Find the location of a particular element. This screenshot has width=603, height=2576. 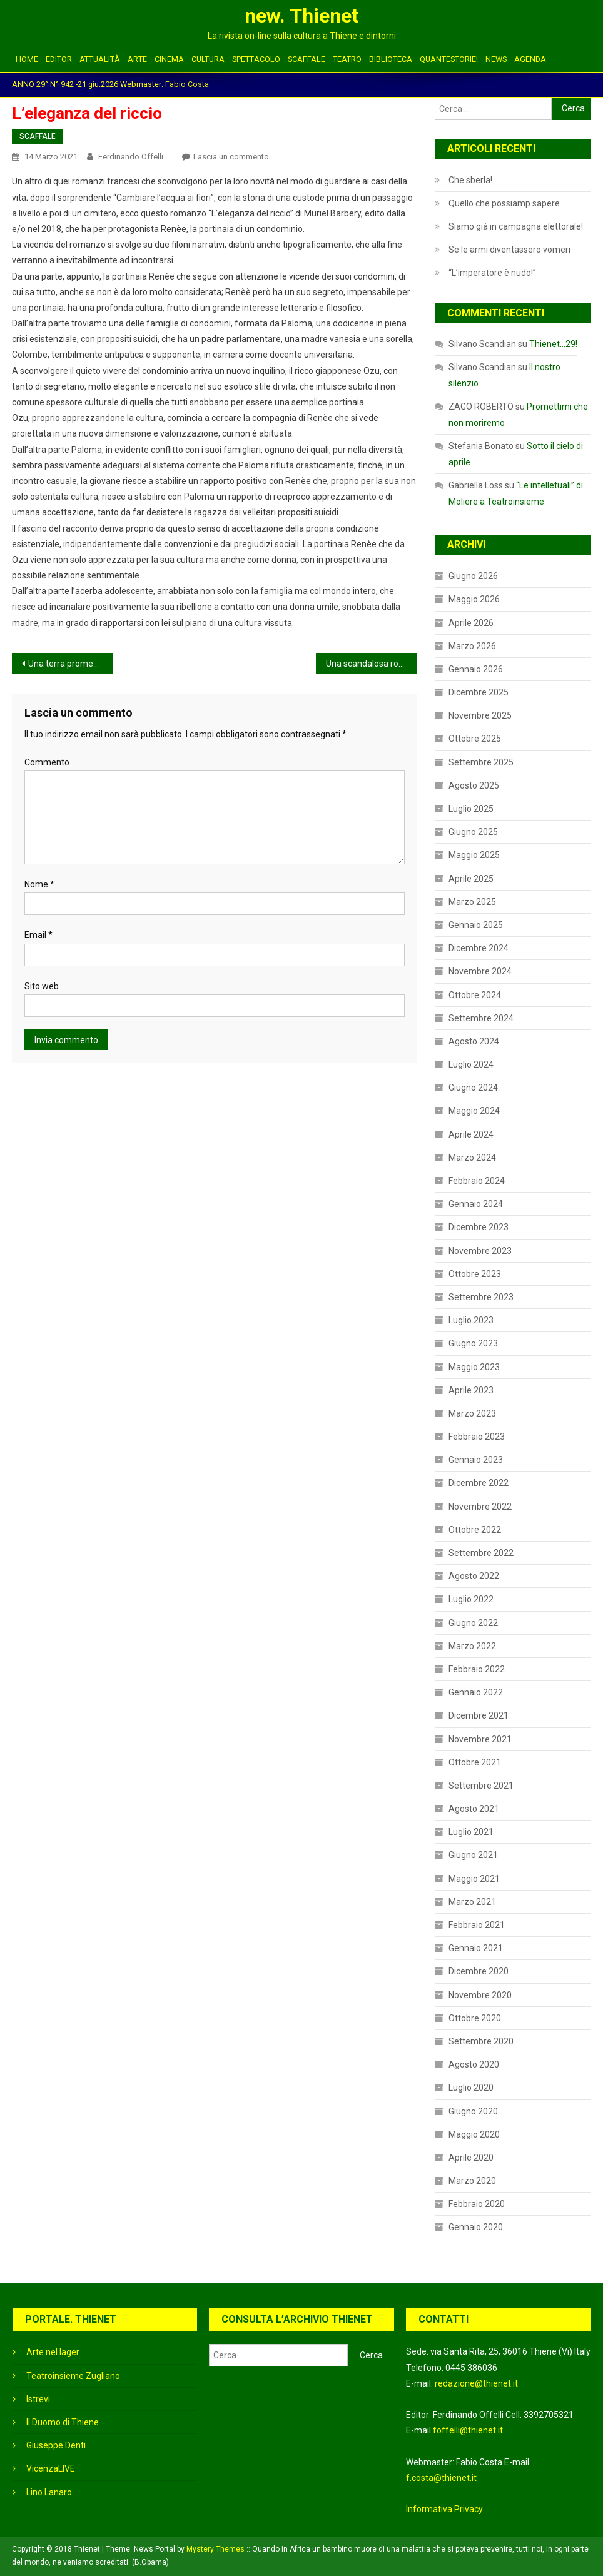

Giugno 2024 is located at coordinates (473, 1088).